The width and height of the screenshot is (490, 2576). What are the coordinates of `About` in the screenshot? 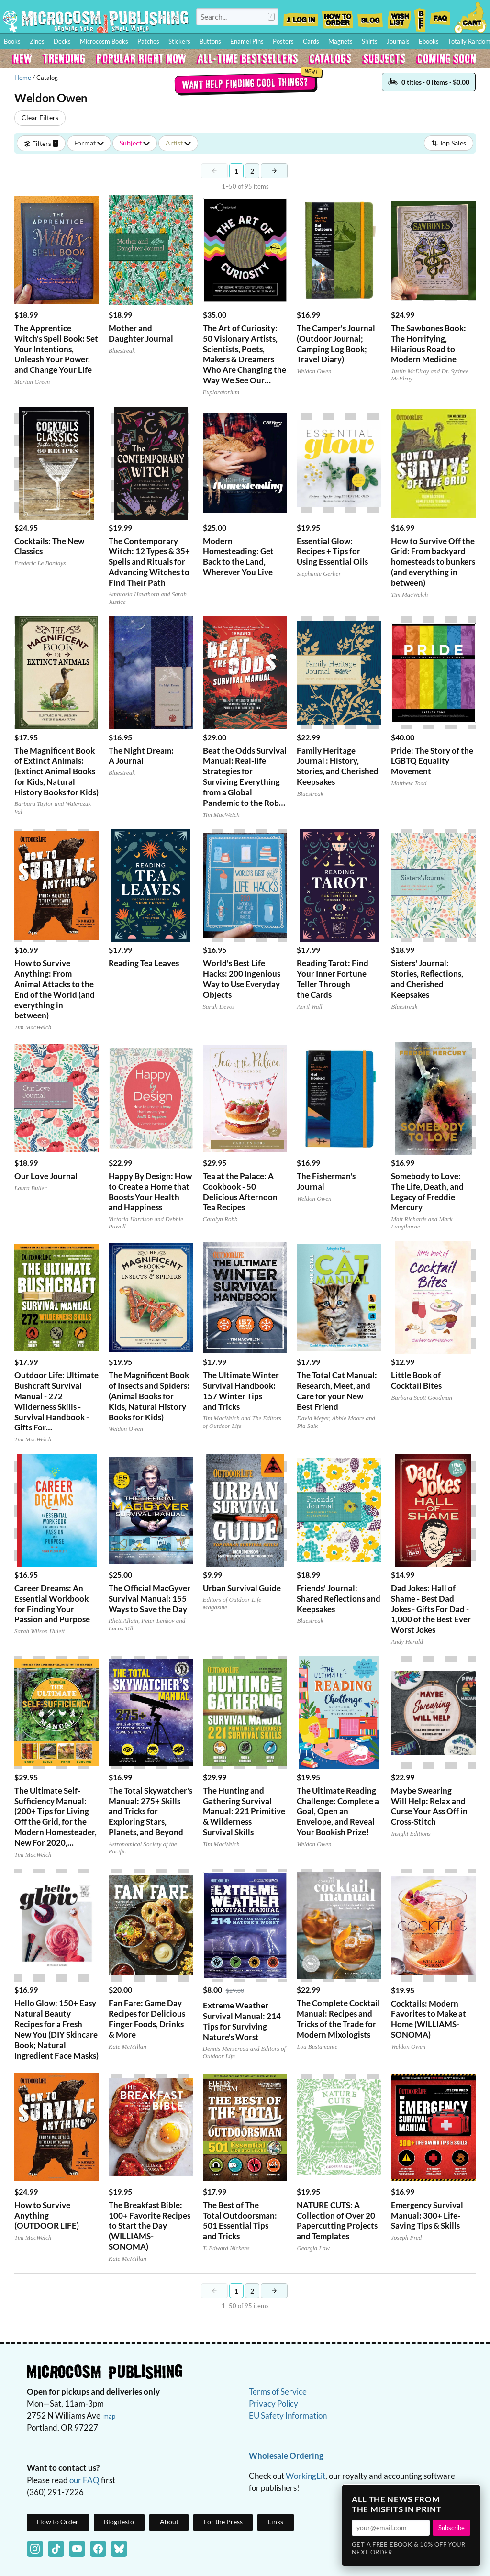 It's located at (169, 2522).